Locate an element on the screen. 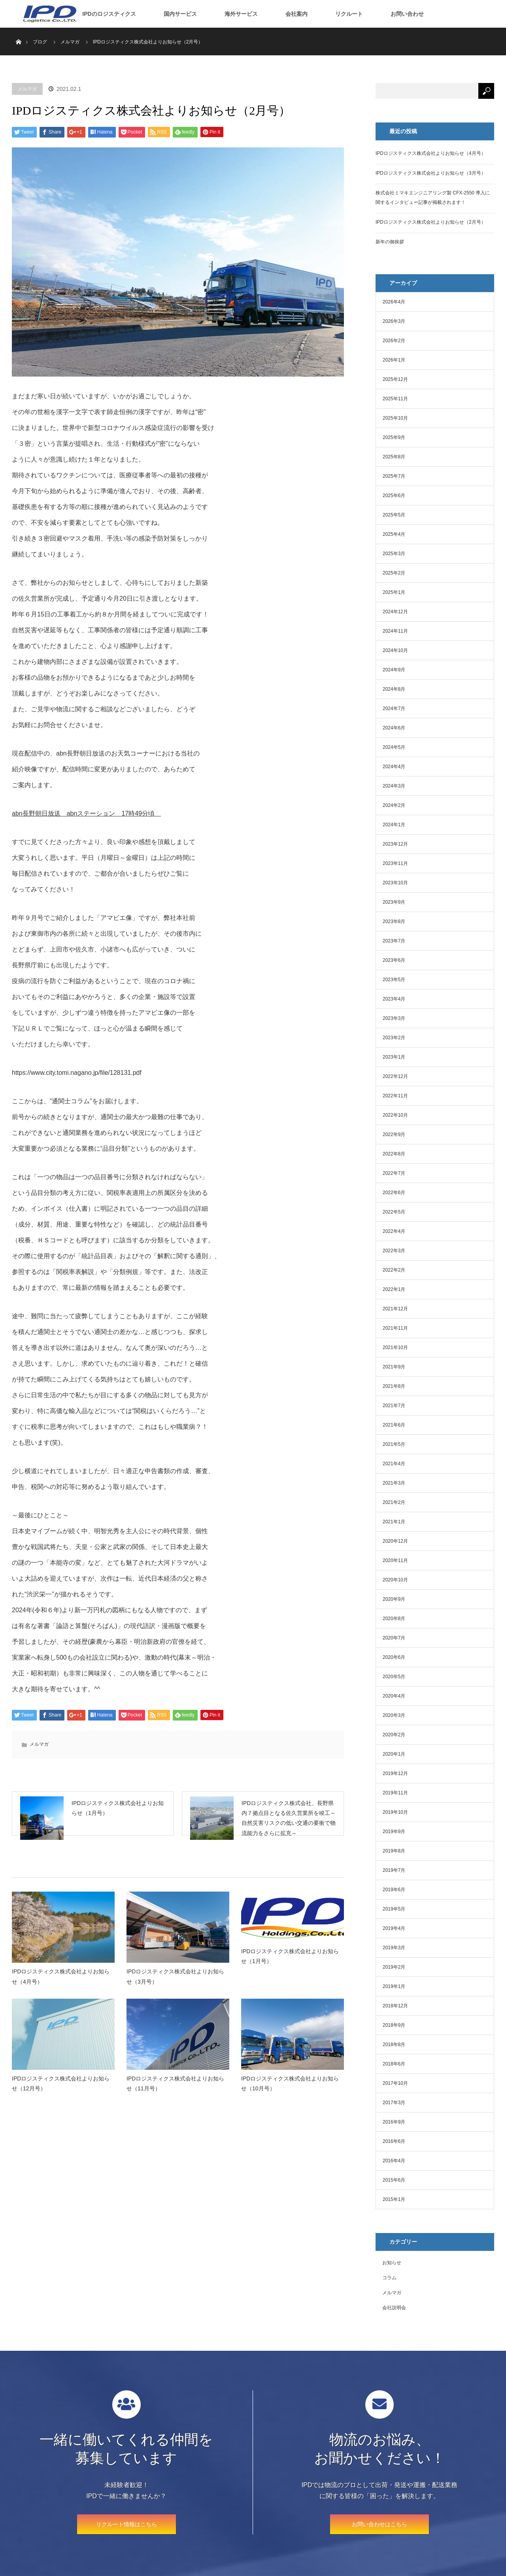  2019年12月 is located at coordinates (395, 1773).